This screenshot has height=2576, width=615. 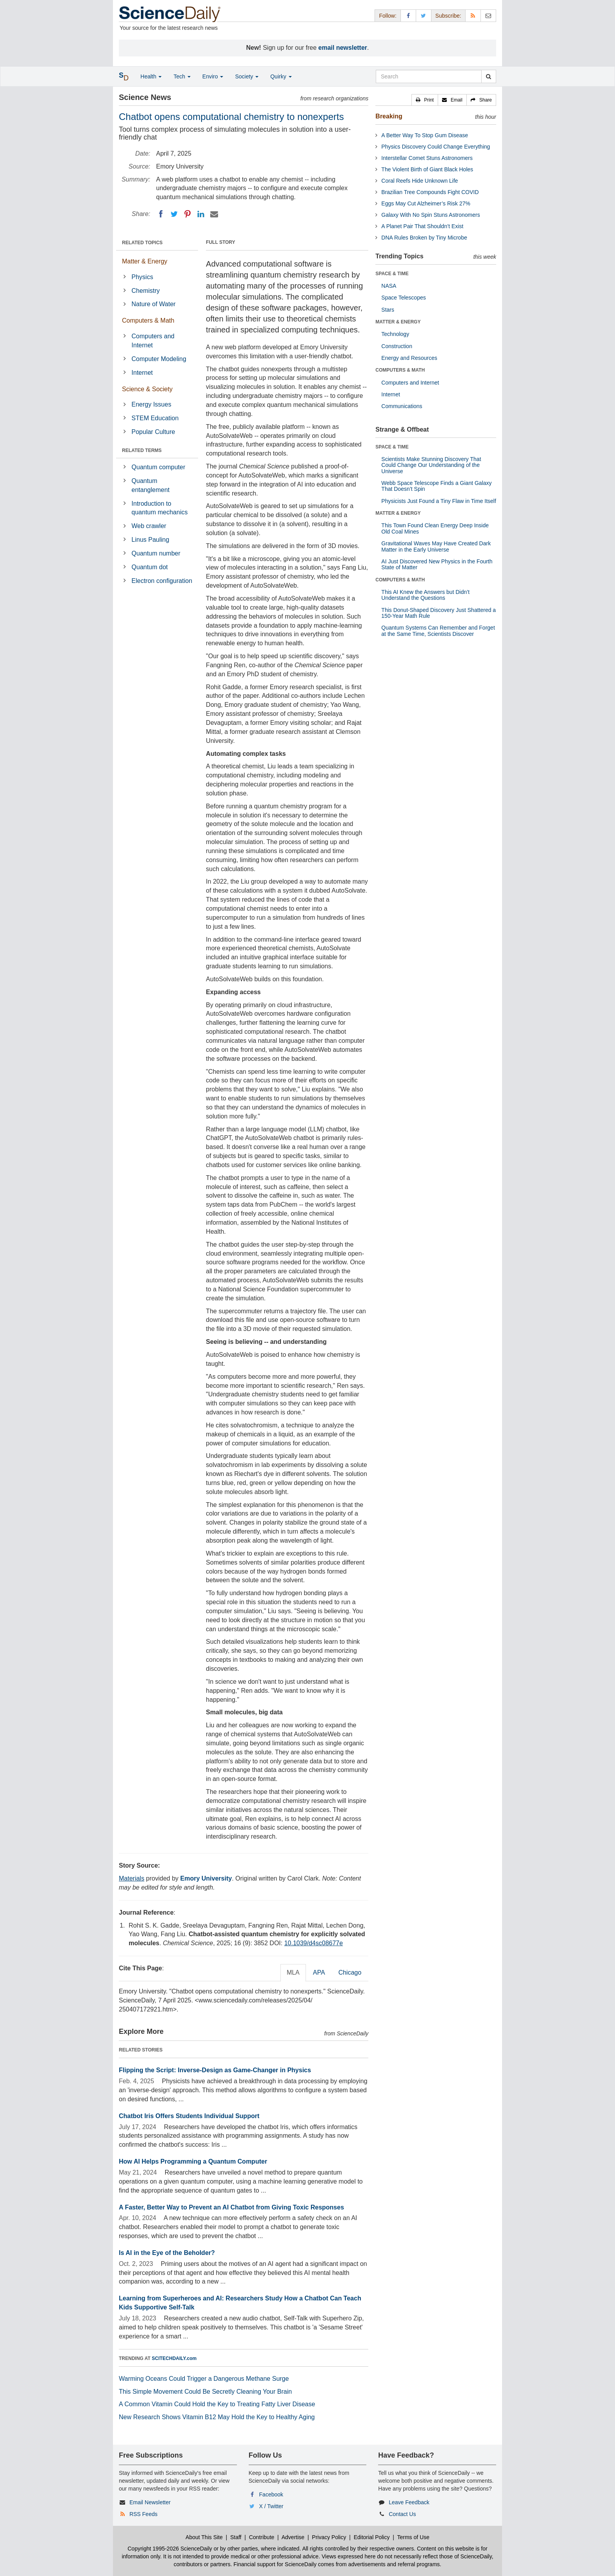 I want to click on Eggs May Cut Alzheimer’s Risk 27%, so click(x=425, y=203).